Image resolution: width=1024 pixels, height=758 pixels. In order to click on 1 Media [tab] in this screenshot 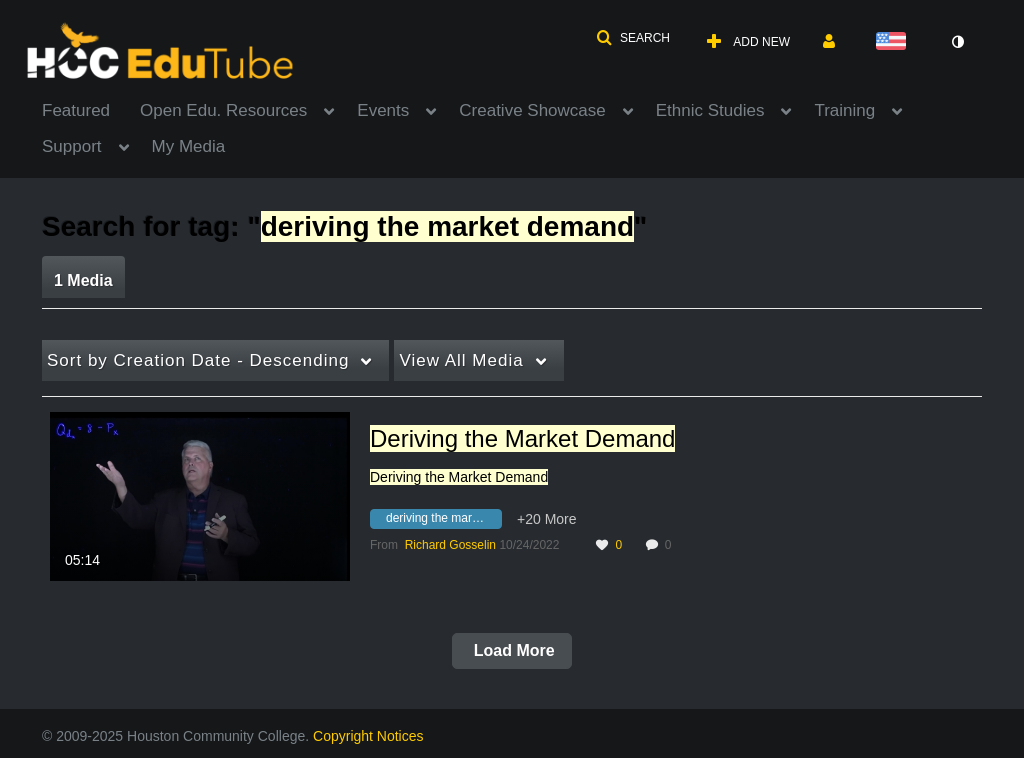, I will do `click(83, 280)`.